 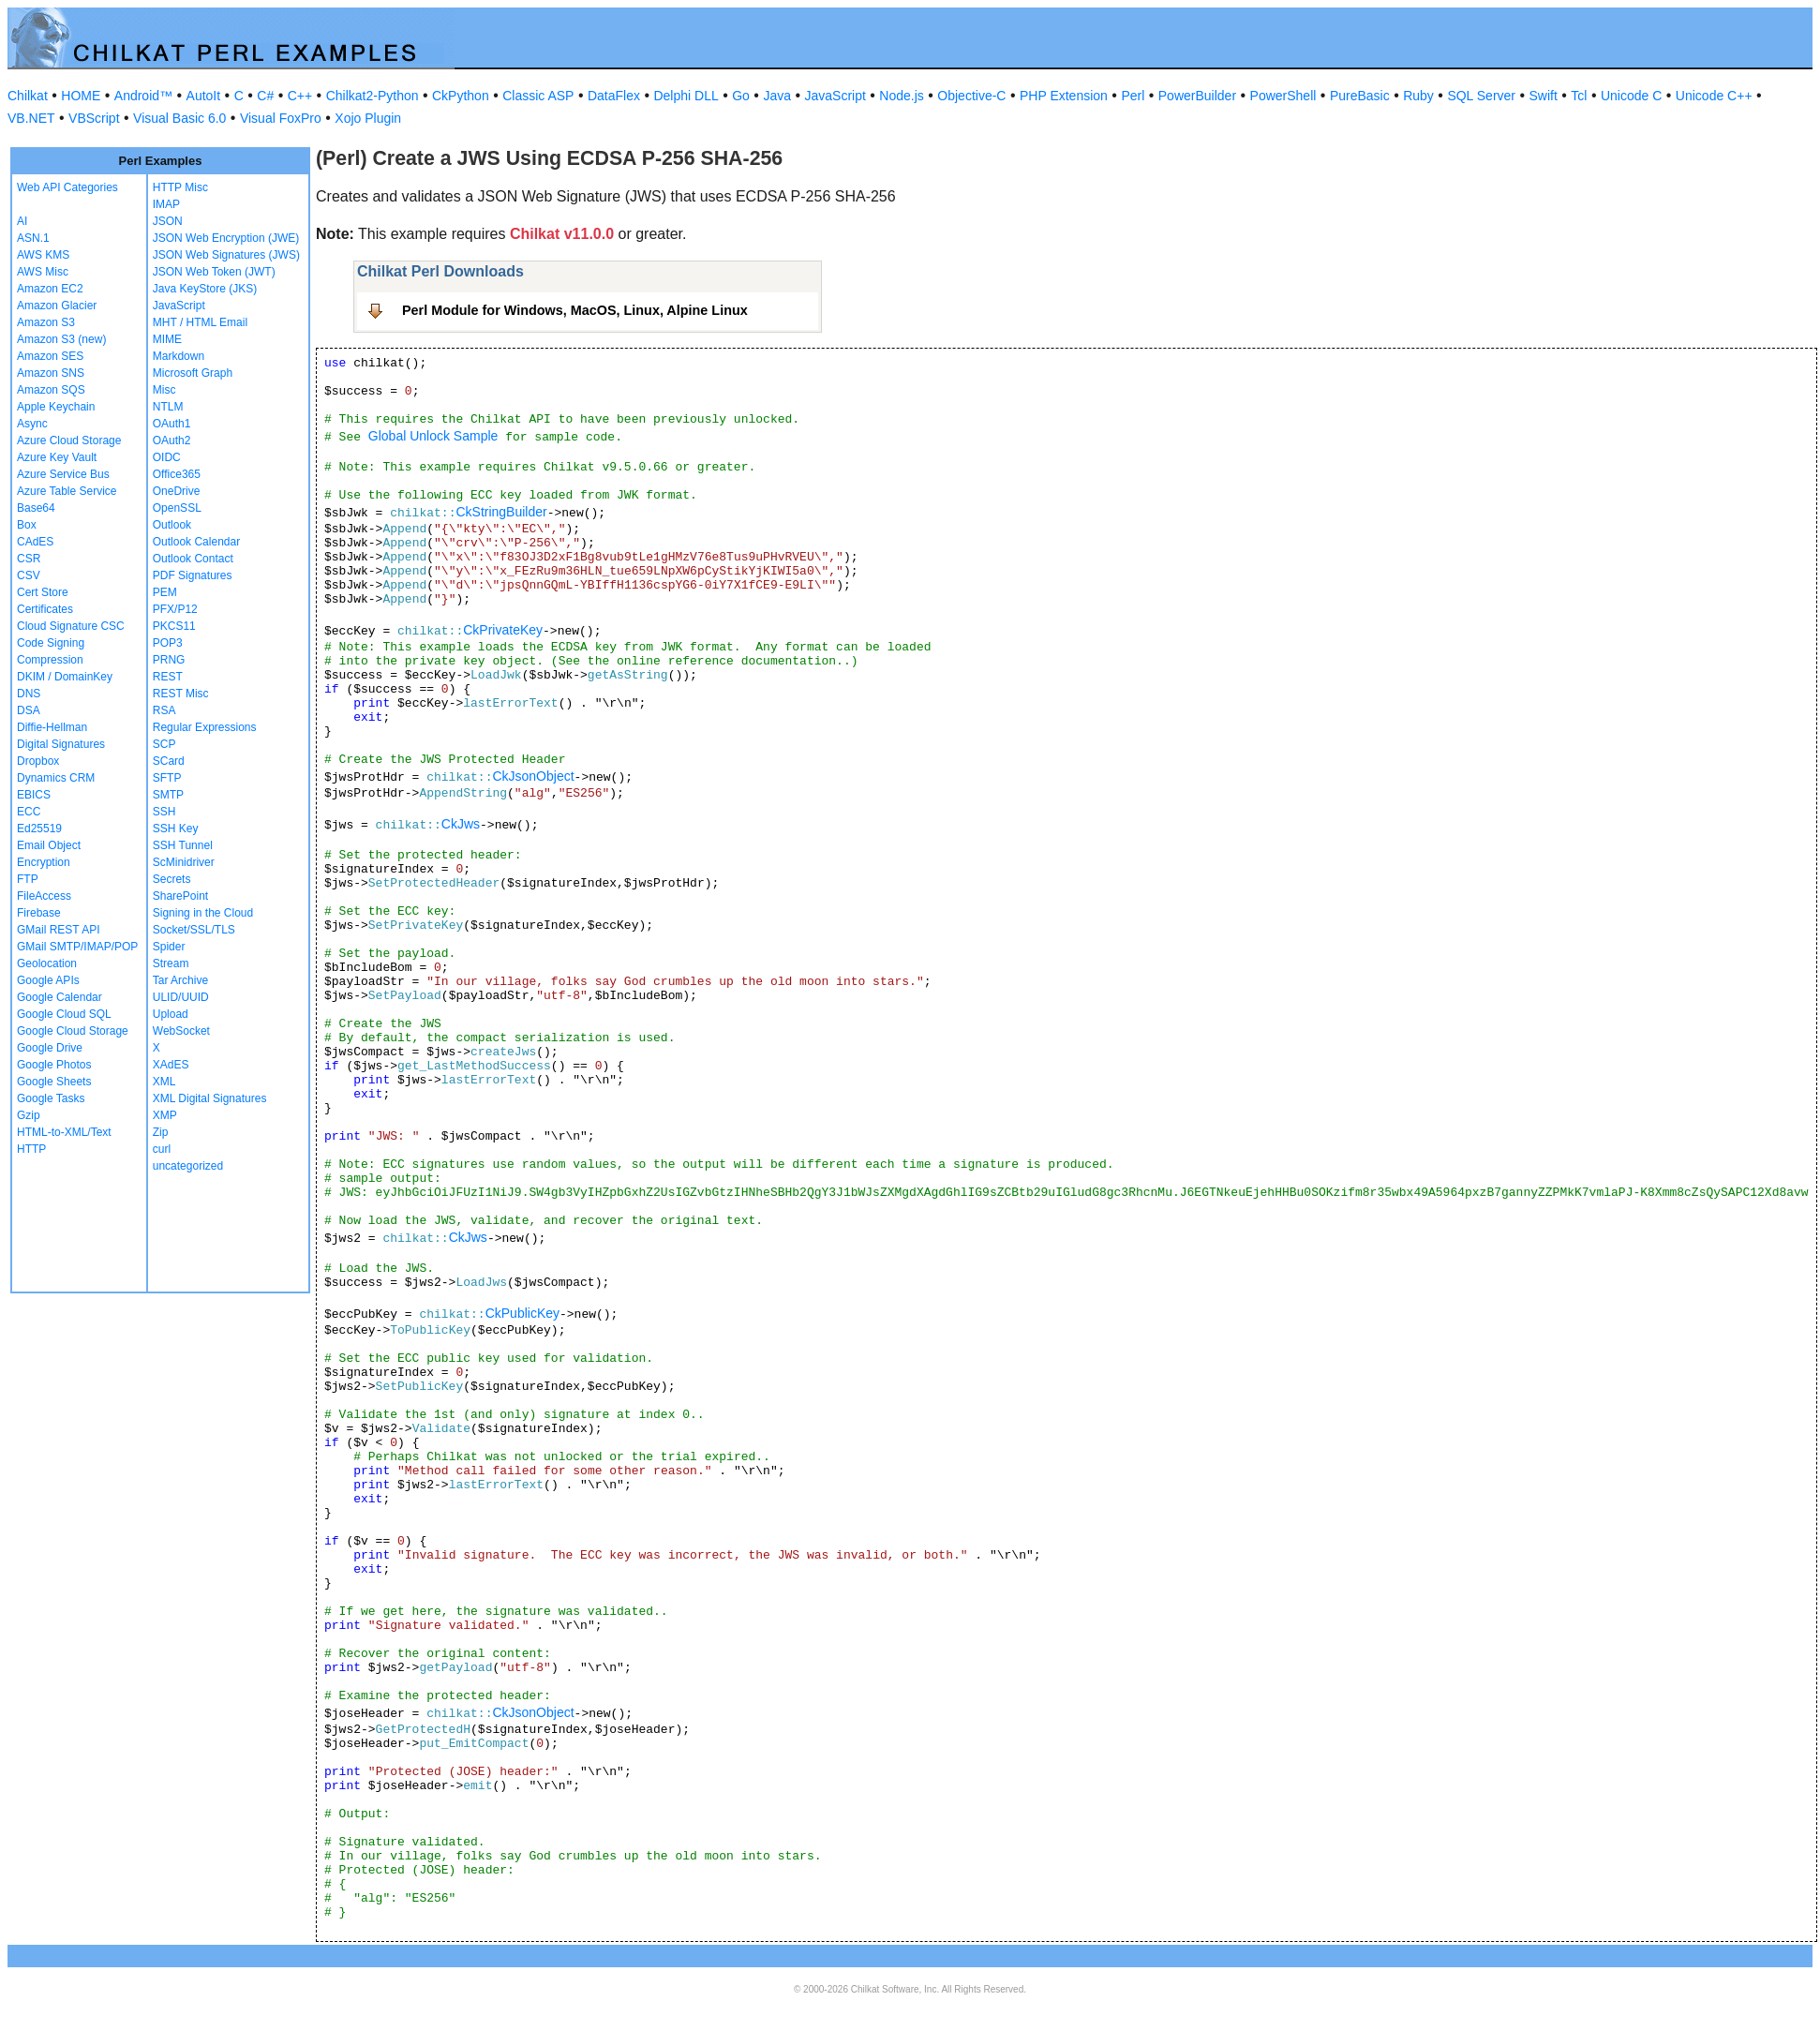 I want to click on Secrets, so click(x=172, y=879).